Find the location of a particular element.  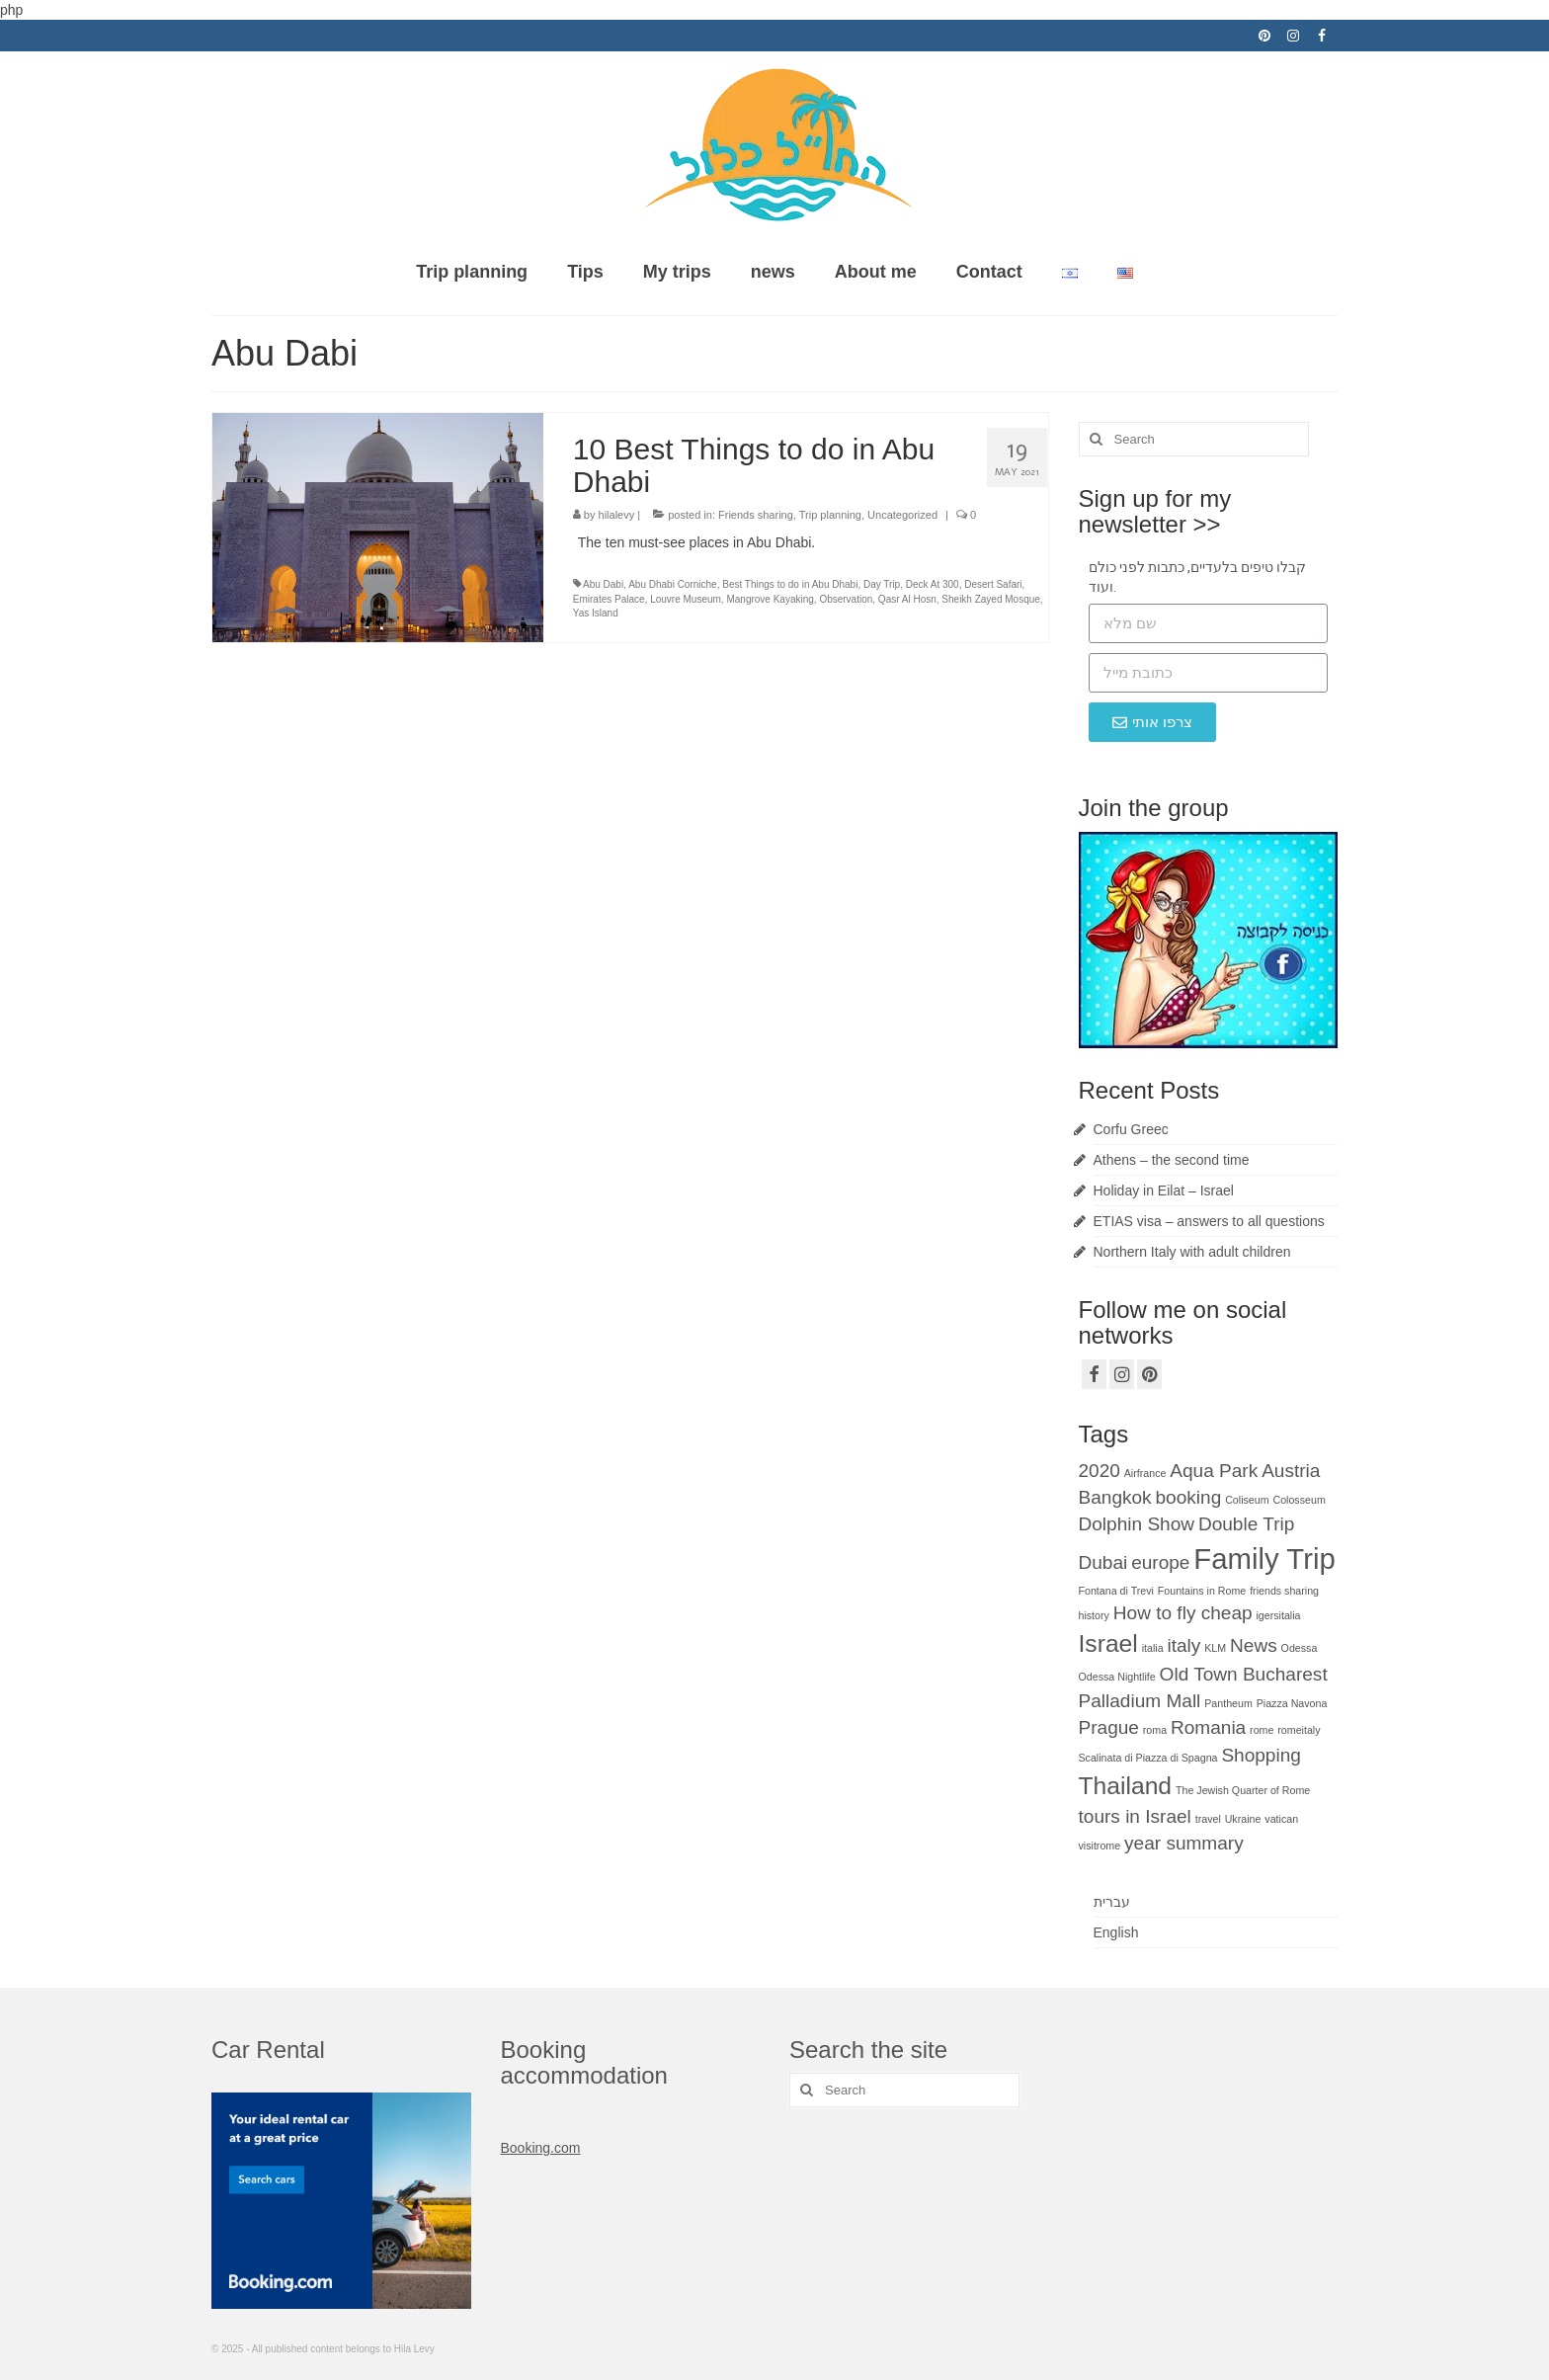

Pantheum [Pantheum (1 item)] is located at coordinates (1228, 1703).